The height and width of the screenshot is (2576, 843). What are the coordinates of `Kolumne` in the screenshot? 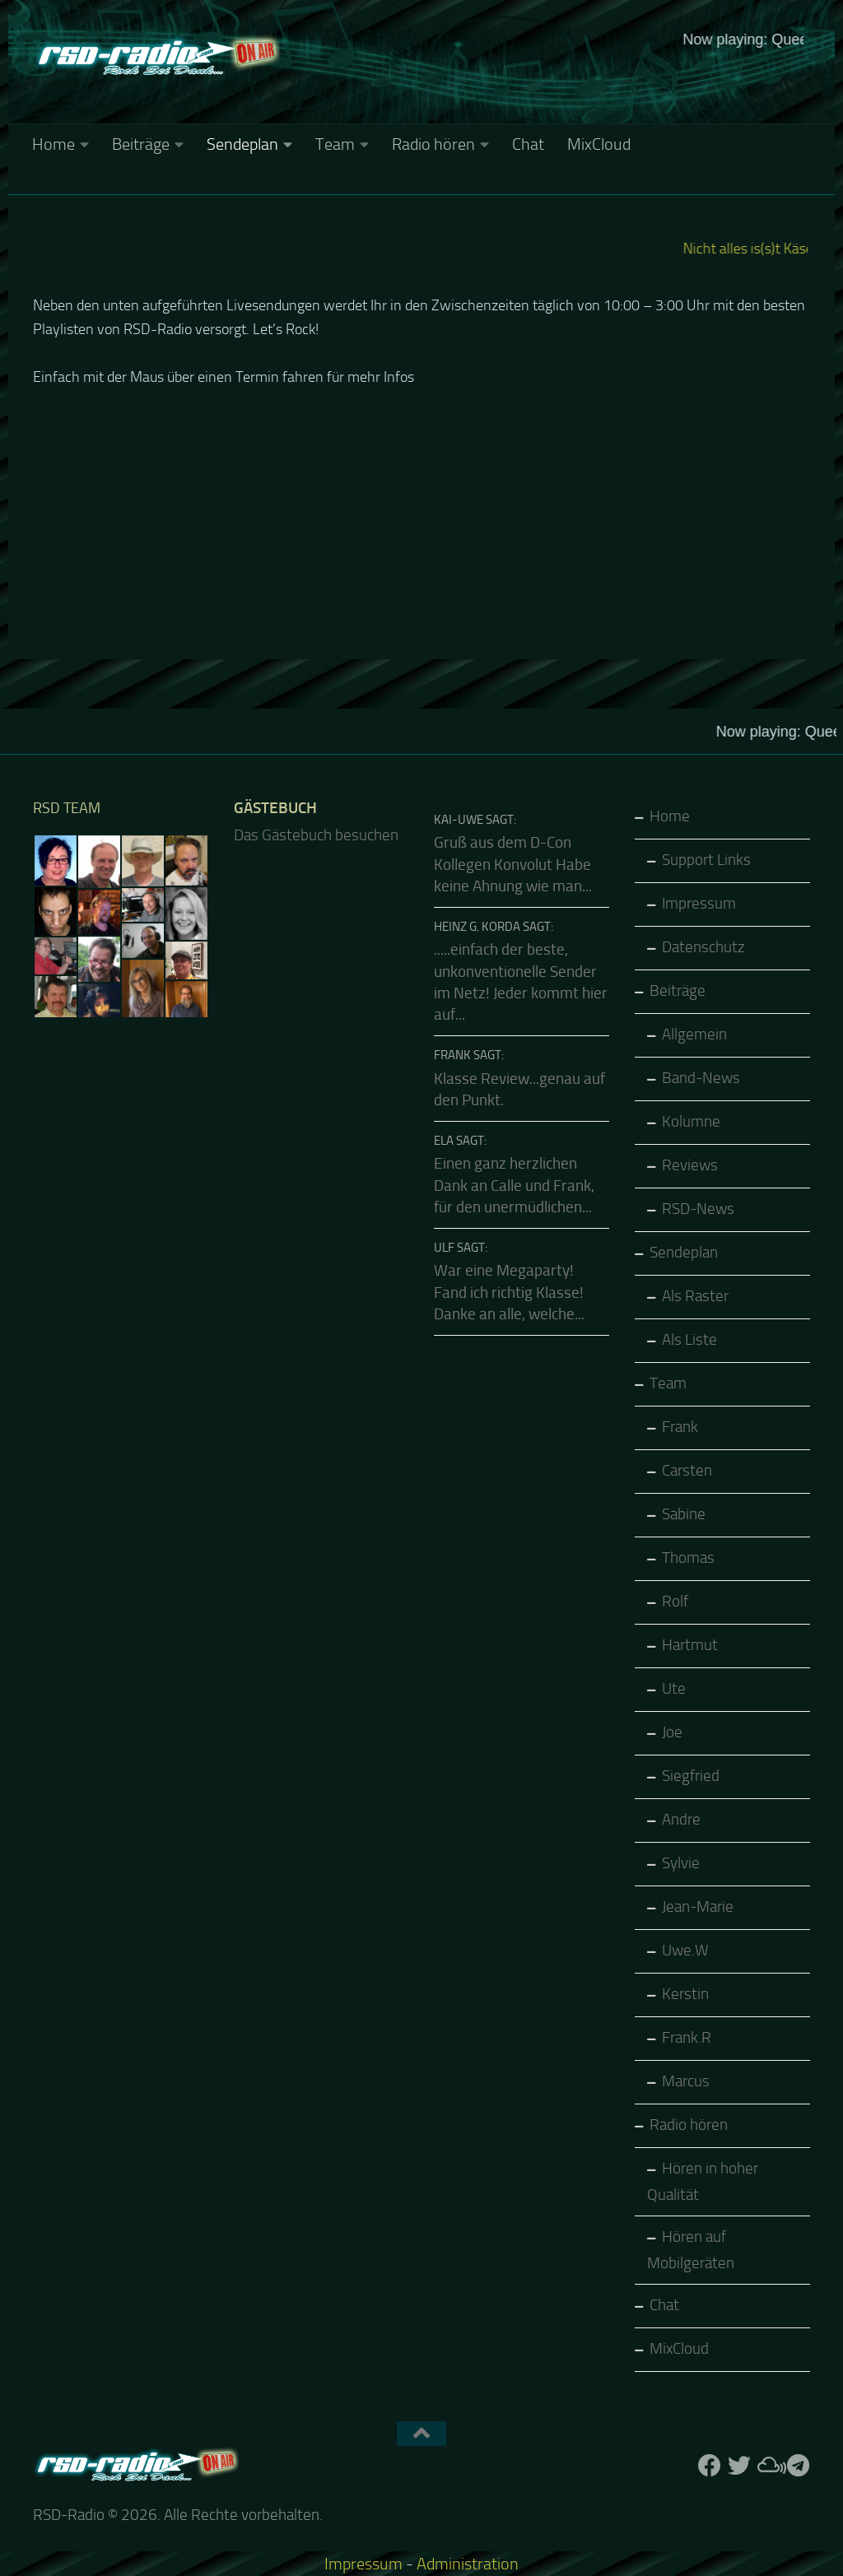 It's located at (691, 1122).